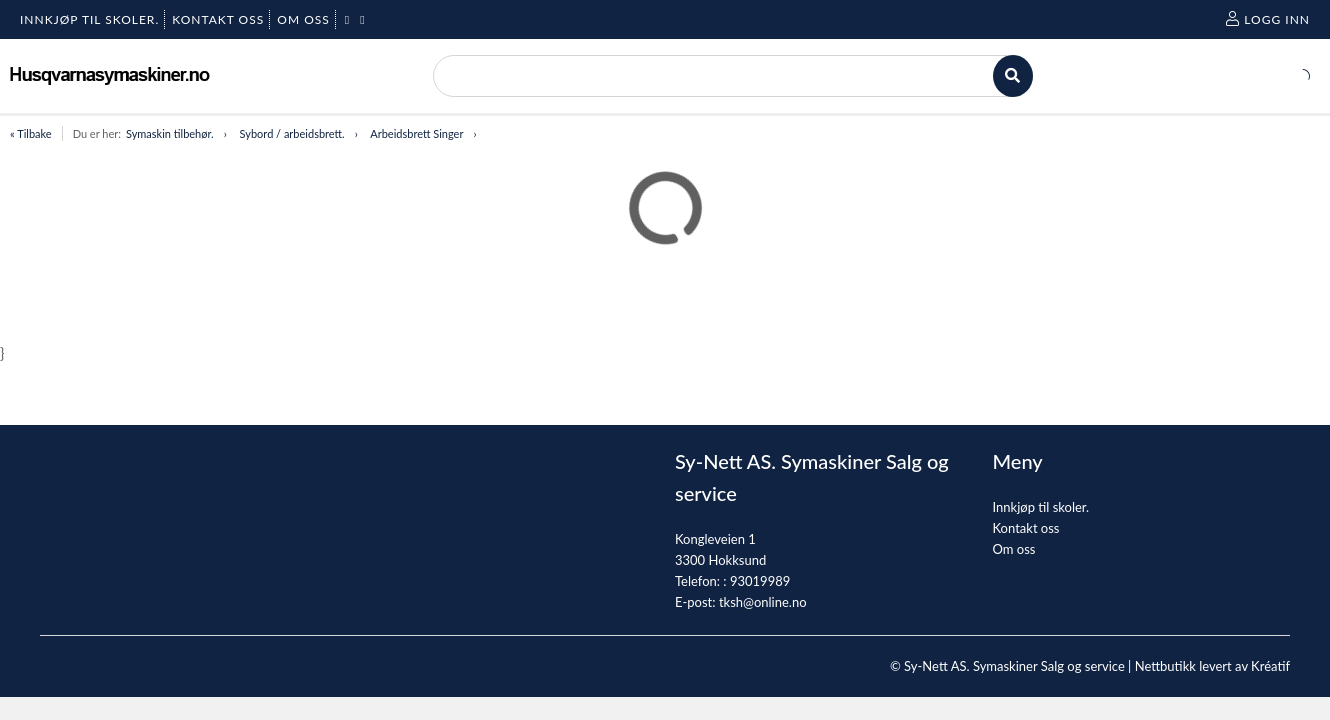 This screenshot has height=720, width=1330. I want to click on Sybord / arbeidsbrett., so click(292, 133).